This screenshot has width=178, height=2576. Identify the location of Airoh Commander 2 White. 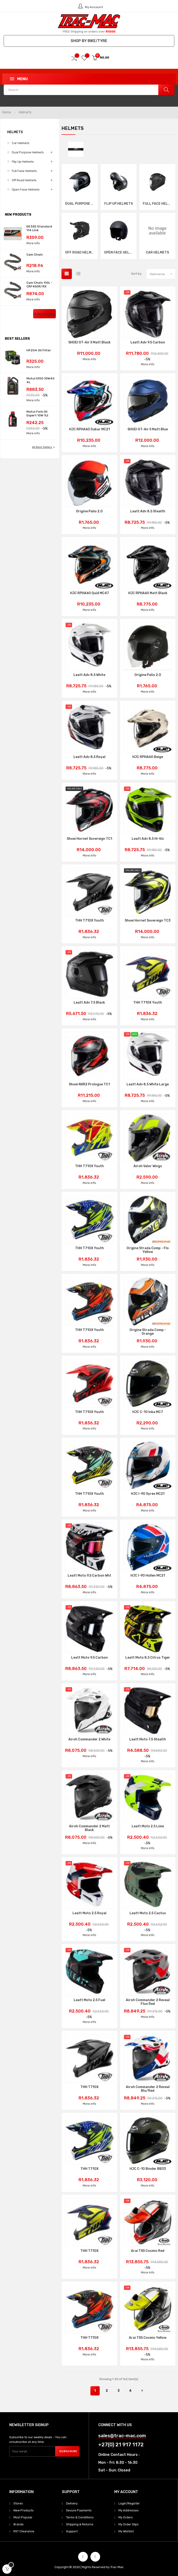
(89, 1739).